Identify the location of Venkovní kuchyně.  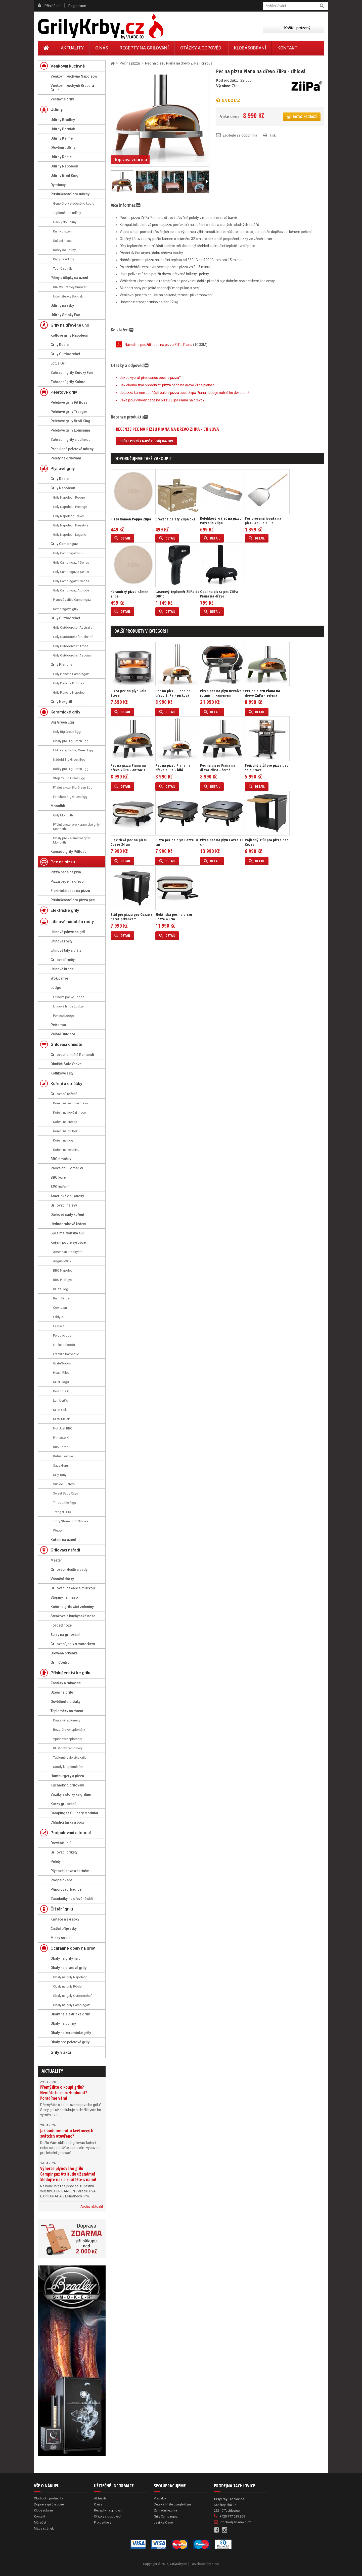
(68, 66).